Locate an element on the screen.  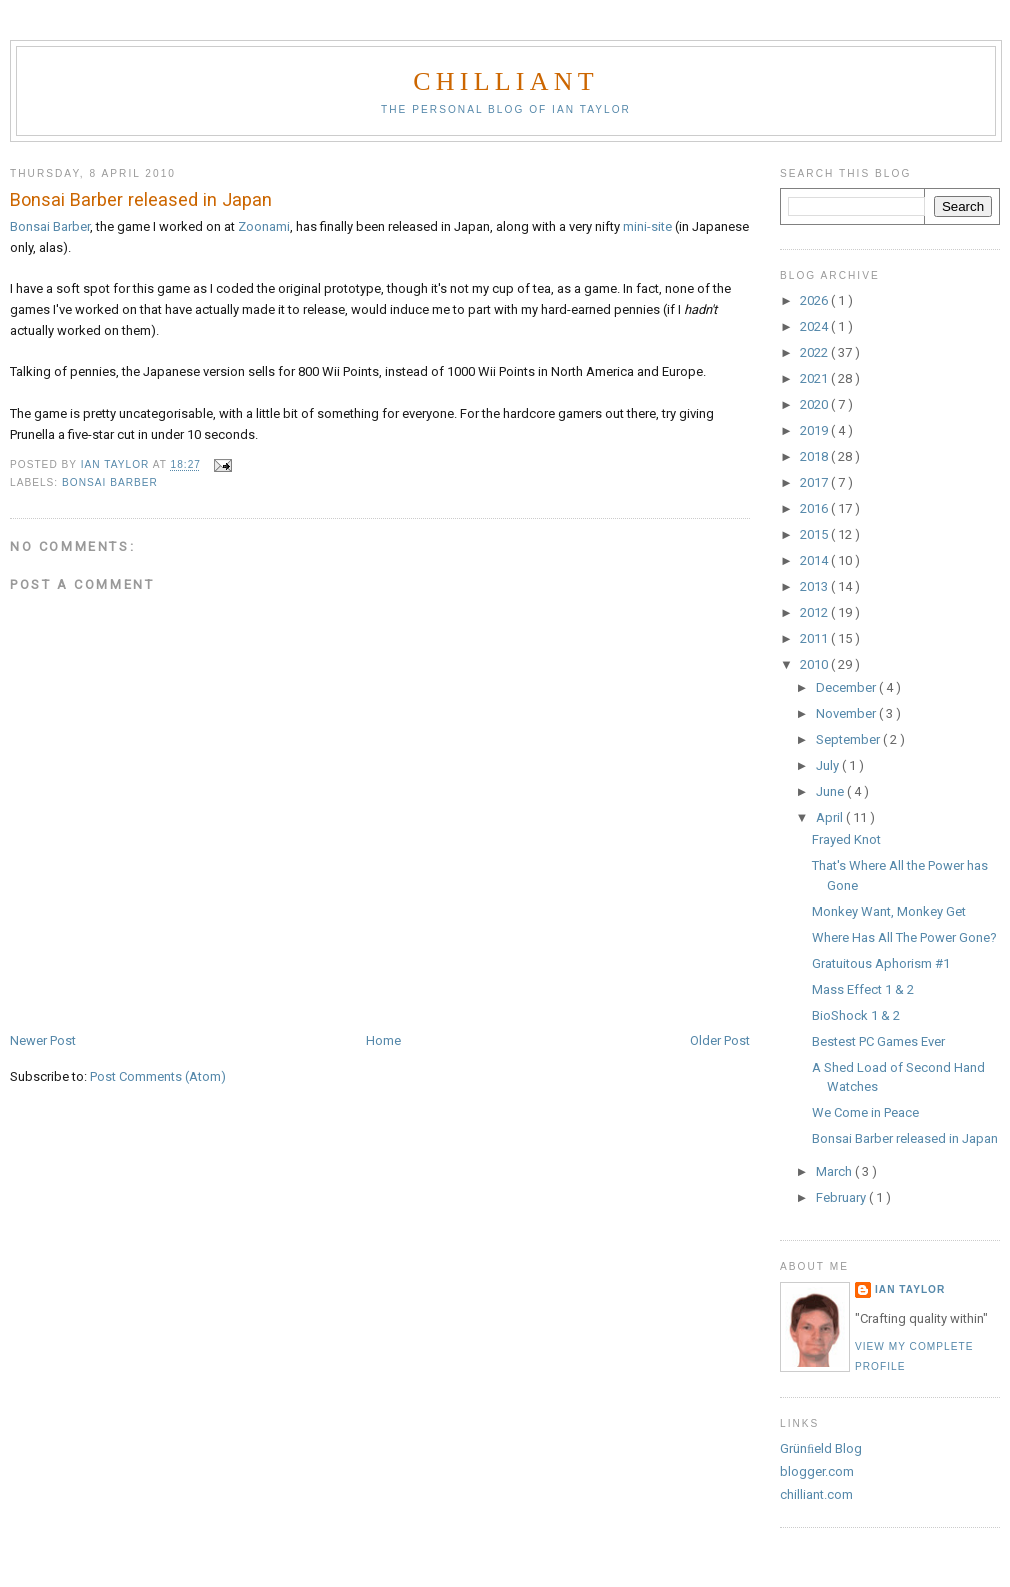
2014 is located at coordinates (815, 560).